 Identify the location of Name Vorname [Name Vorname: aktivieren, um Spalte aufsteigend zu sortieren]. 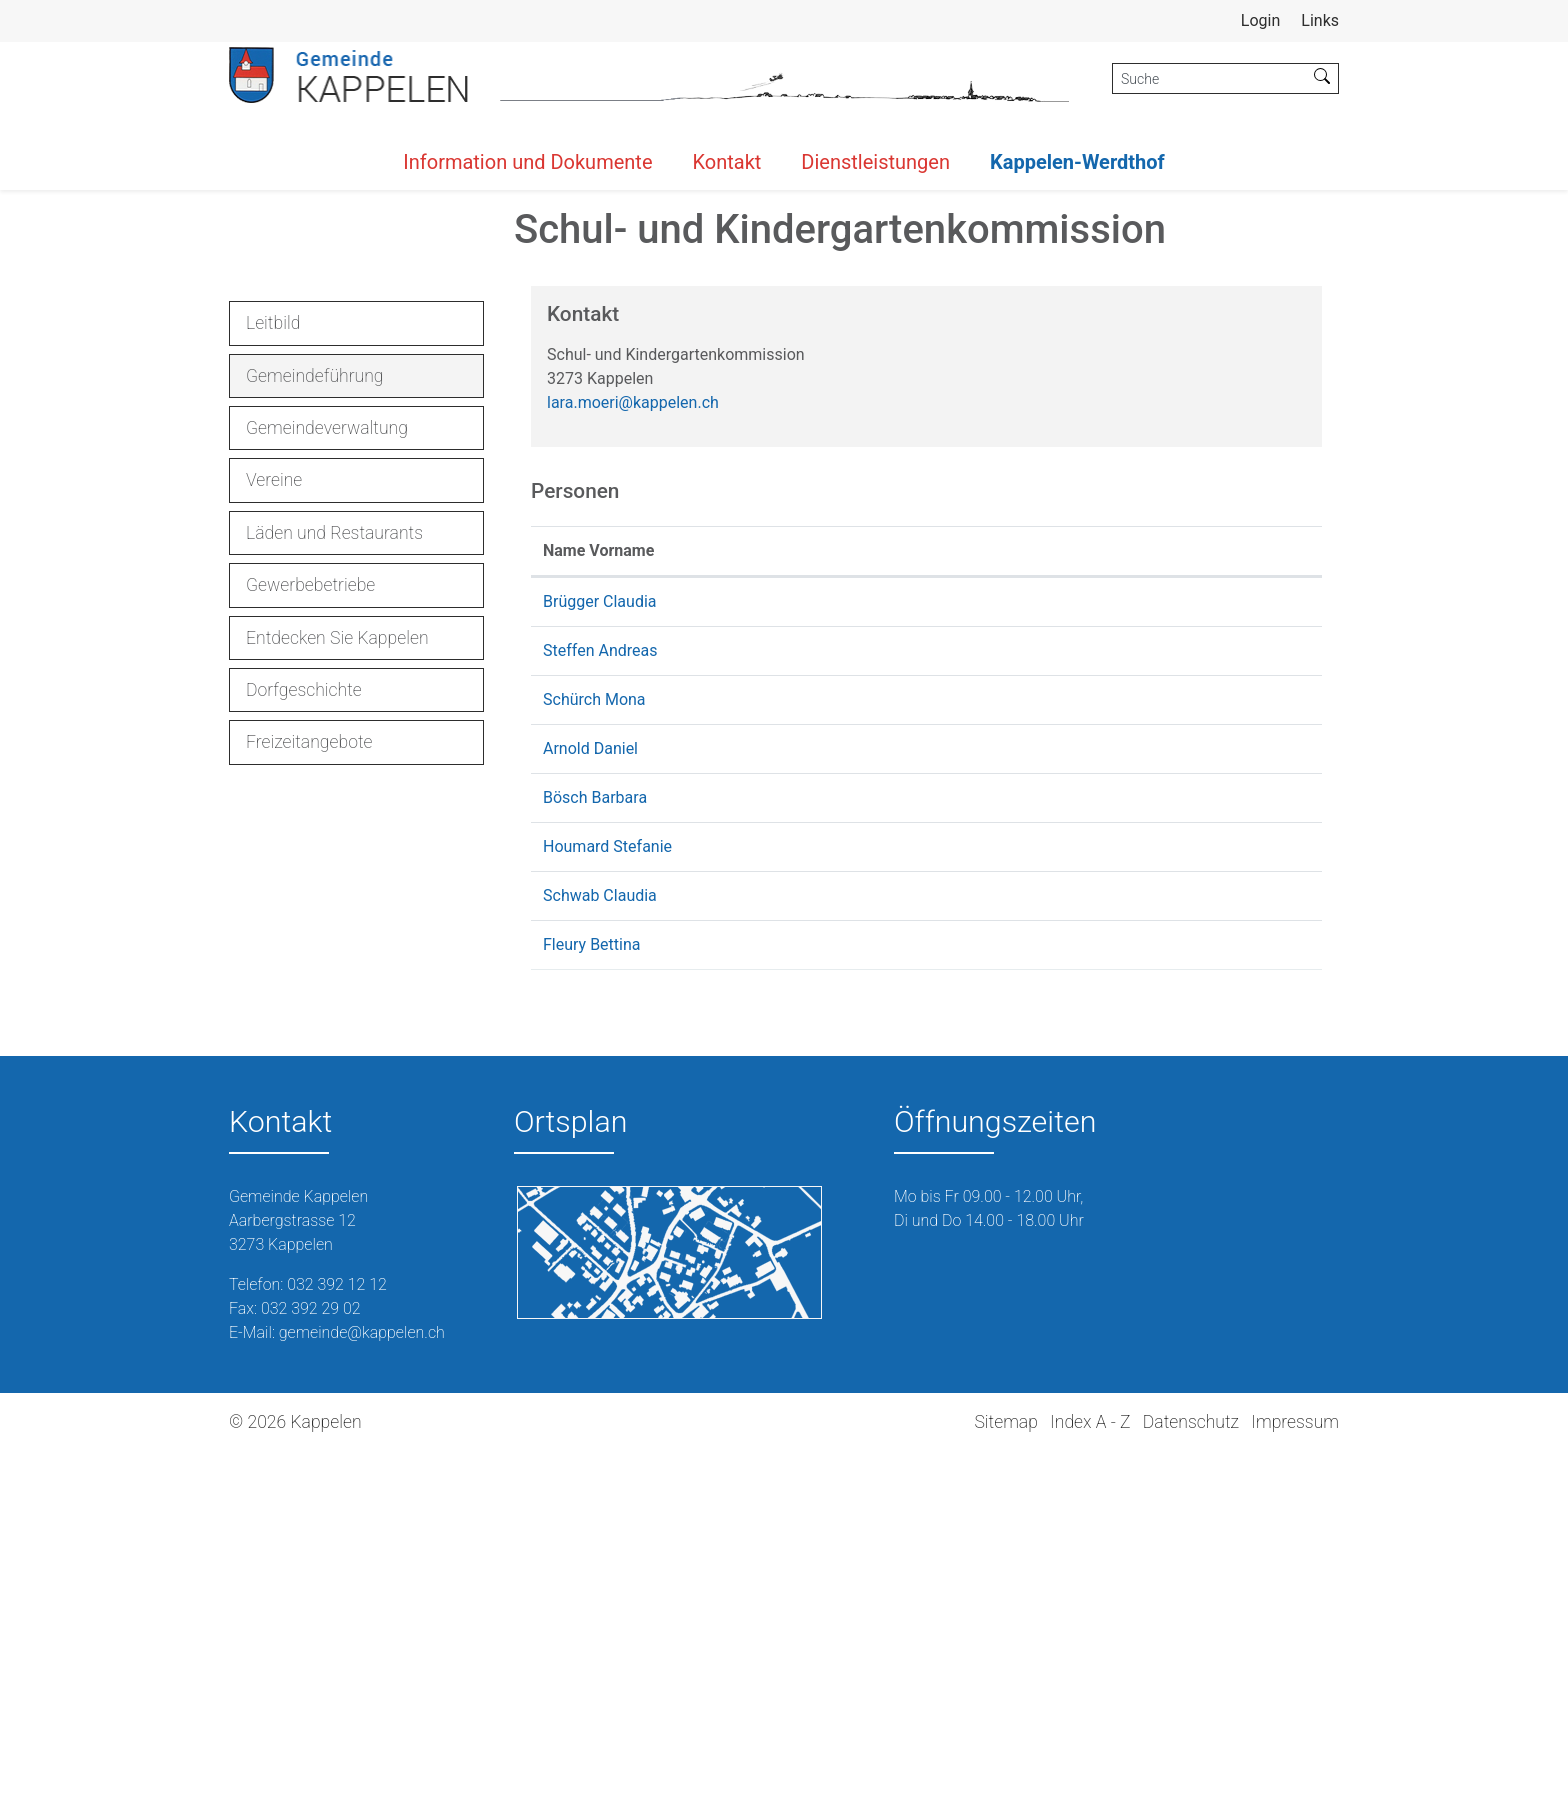
(598, 894).